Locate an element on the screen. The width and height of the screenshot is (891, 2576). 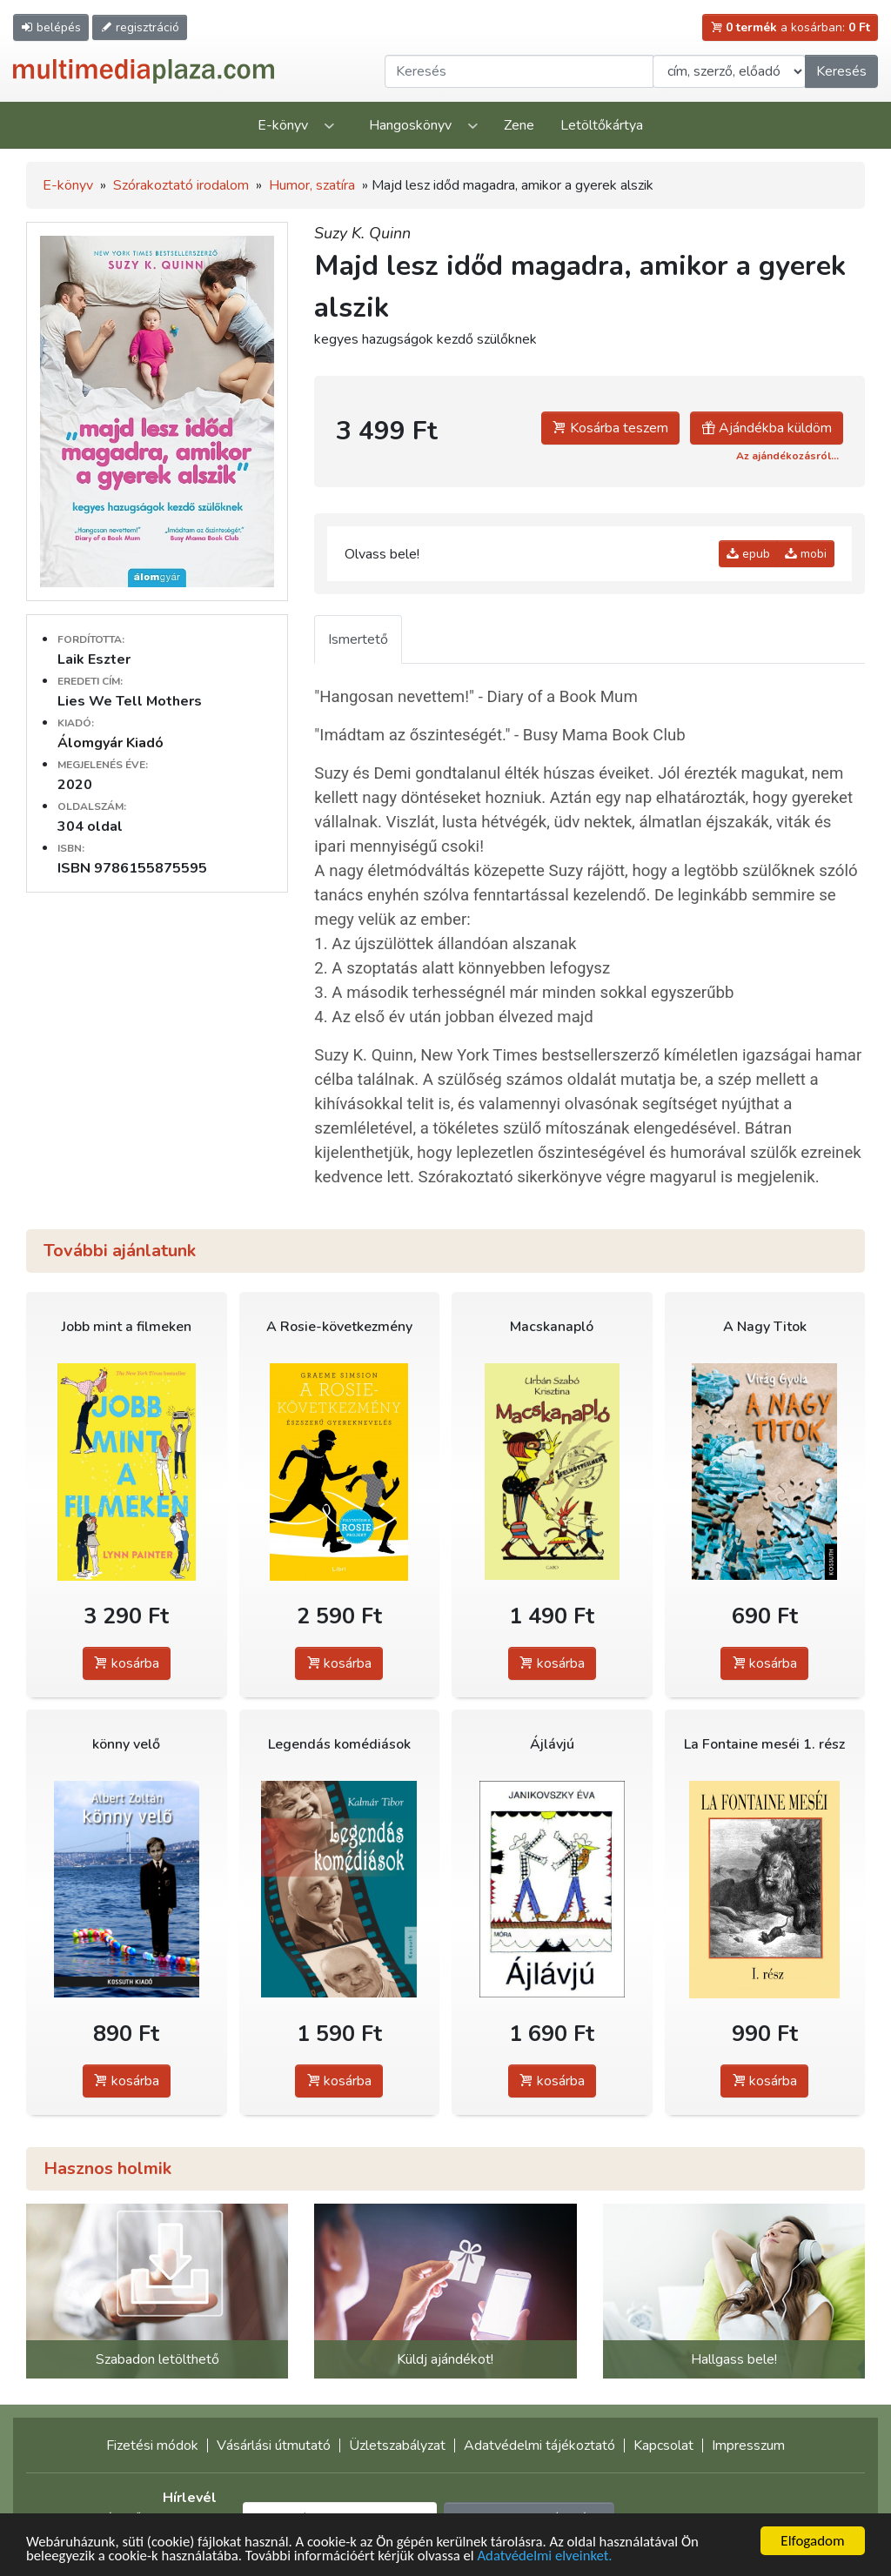
Fizetési módok is located at coordinates (152, 2445).